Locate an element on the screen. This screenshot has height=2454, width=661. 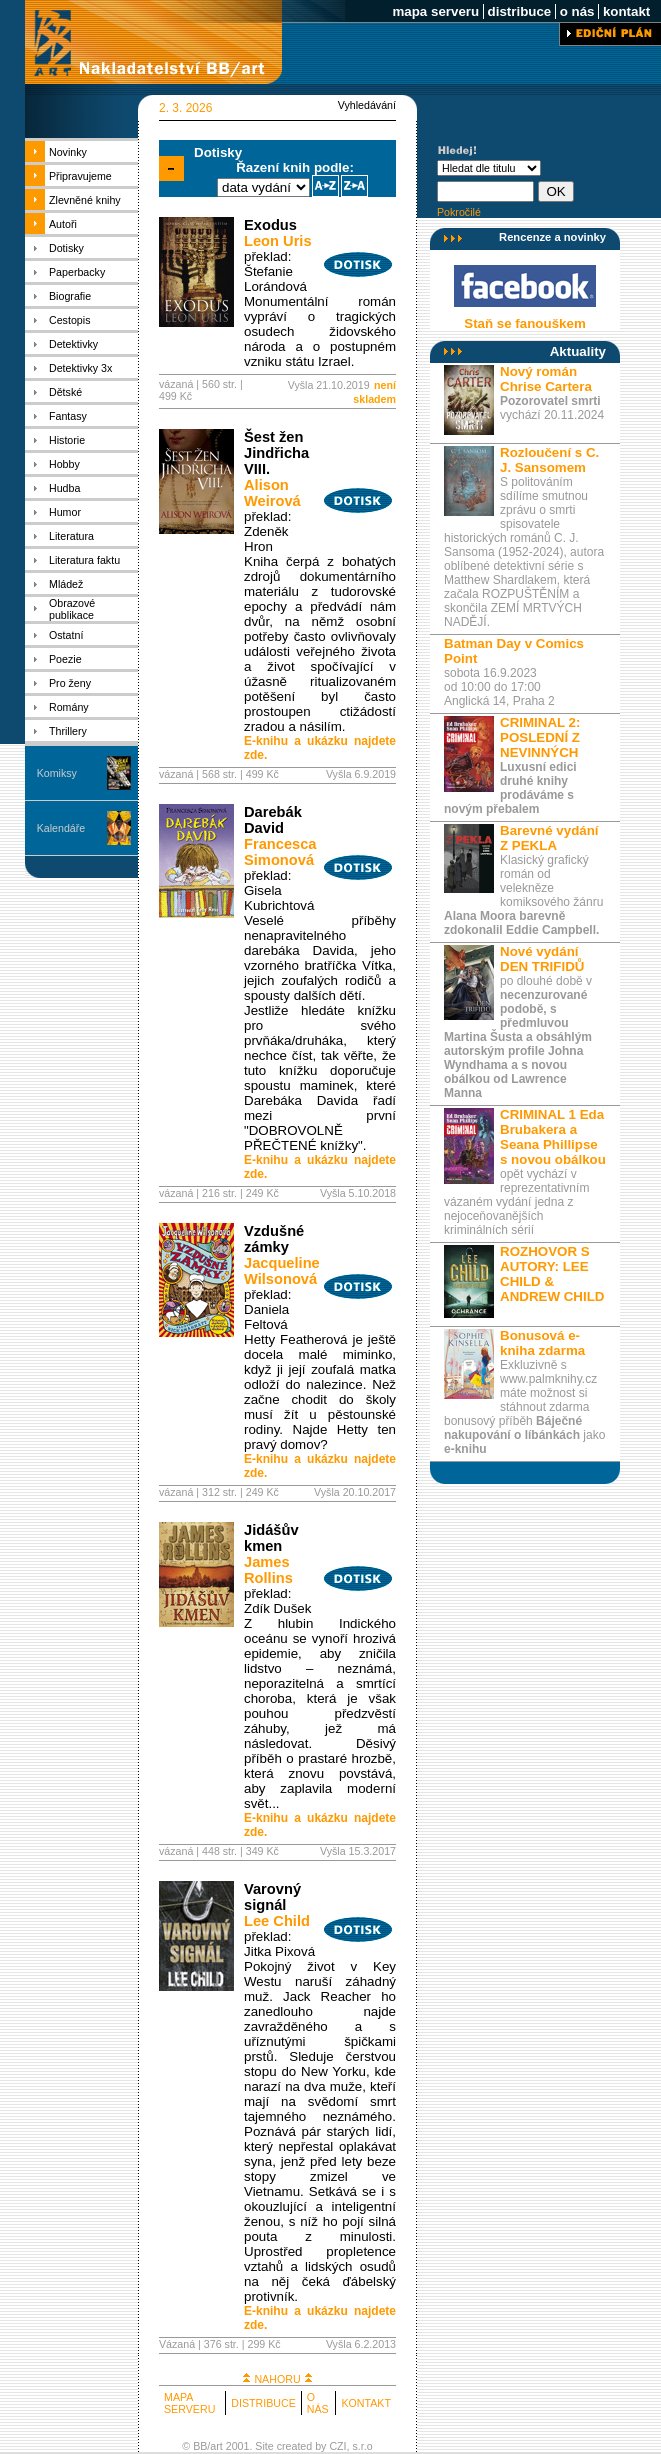
Hobby is located at coordinates (64, 464).